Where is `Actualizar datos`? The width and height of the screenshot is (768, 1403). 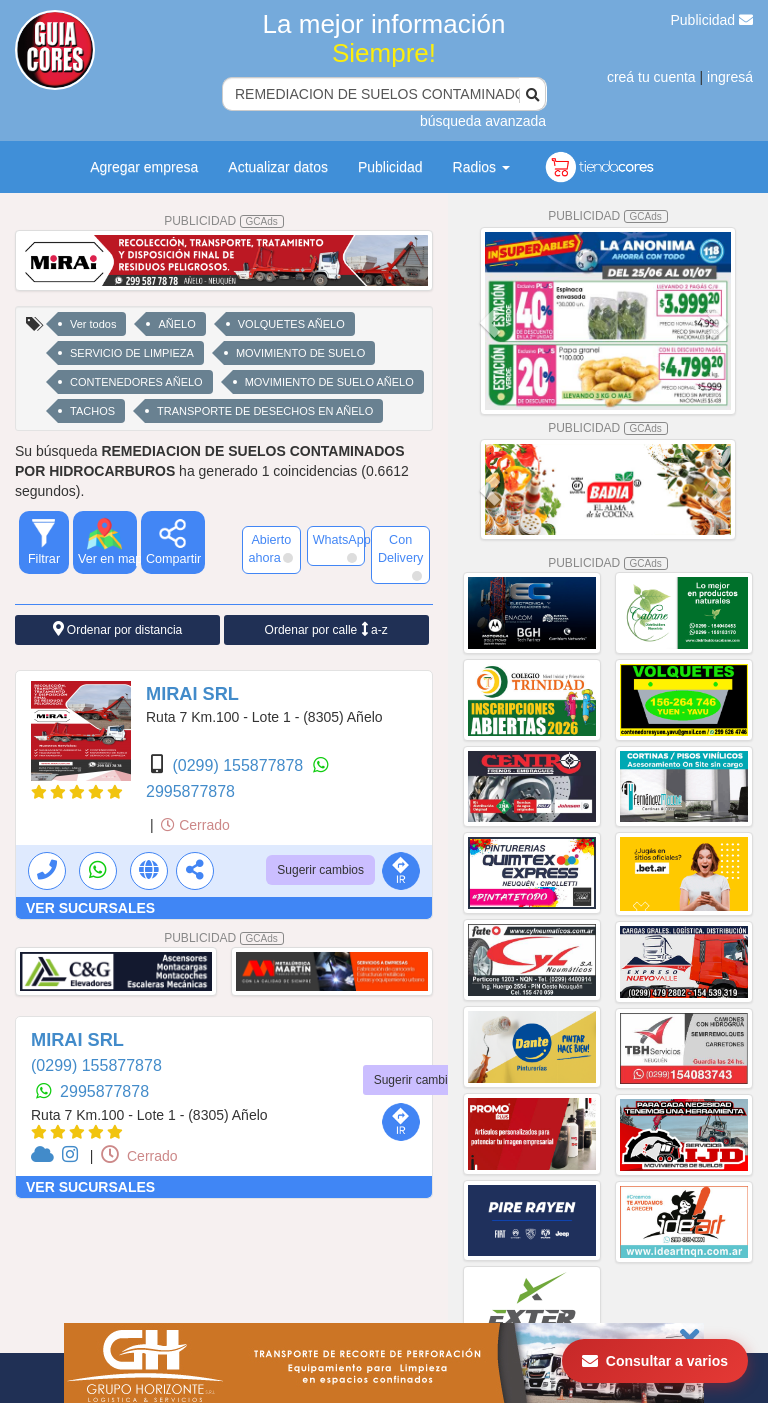
Actualizar datos is located at coordinates (278, 167).